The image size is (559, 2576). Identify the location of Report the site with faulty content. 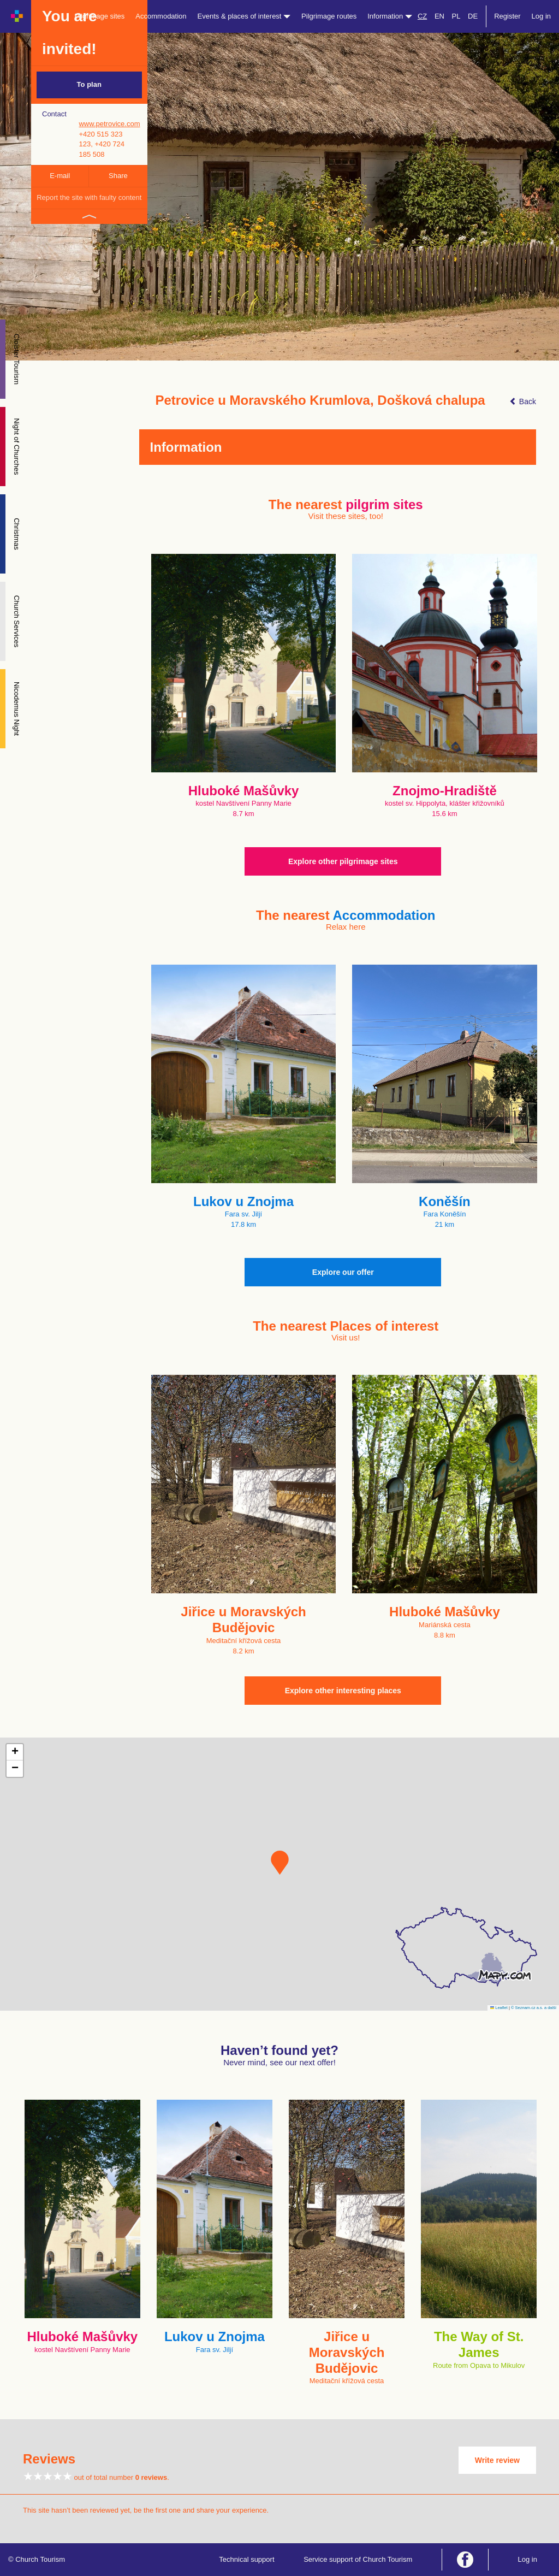
(89, 197).